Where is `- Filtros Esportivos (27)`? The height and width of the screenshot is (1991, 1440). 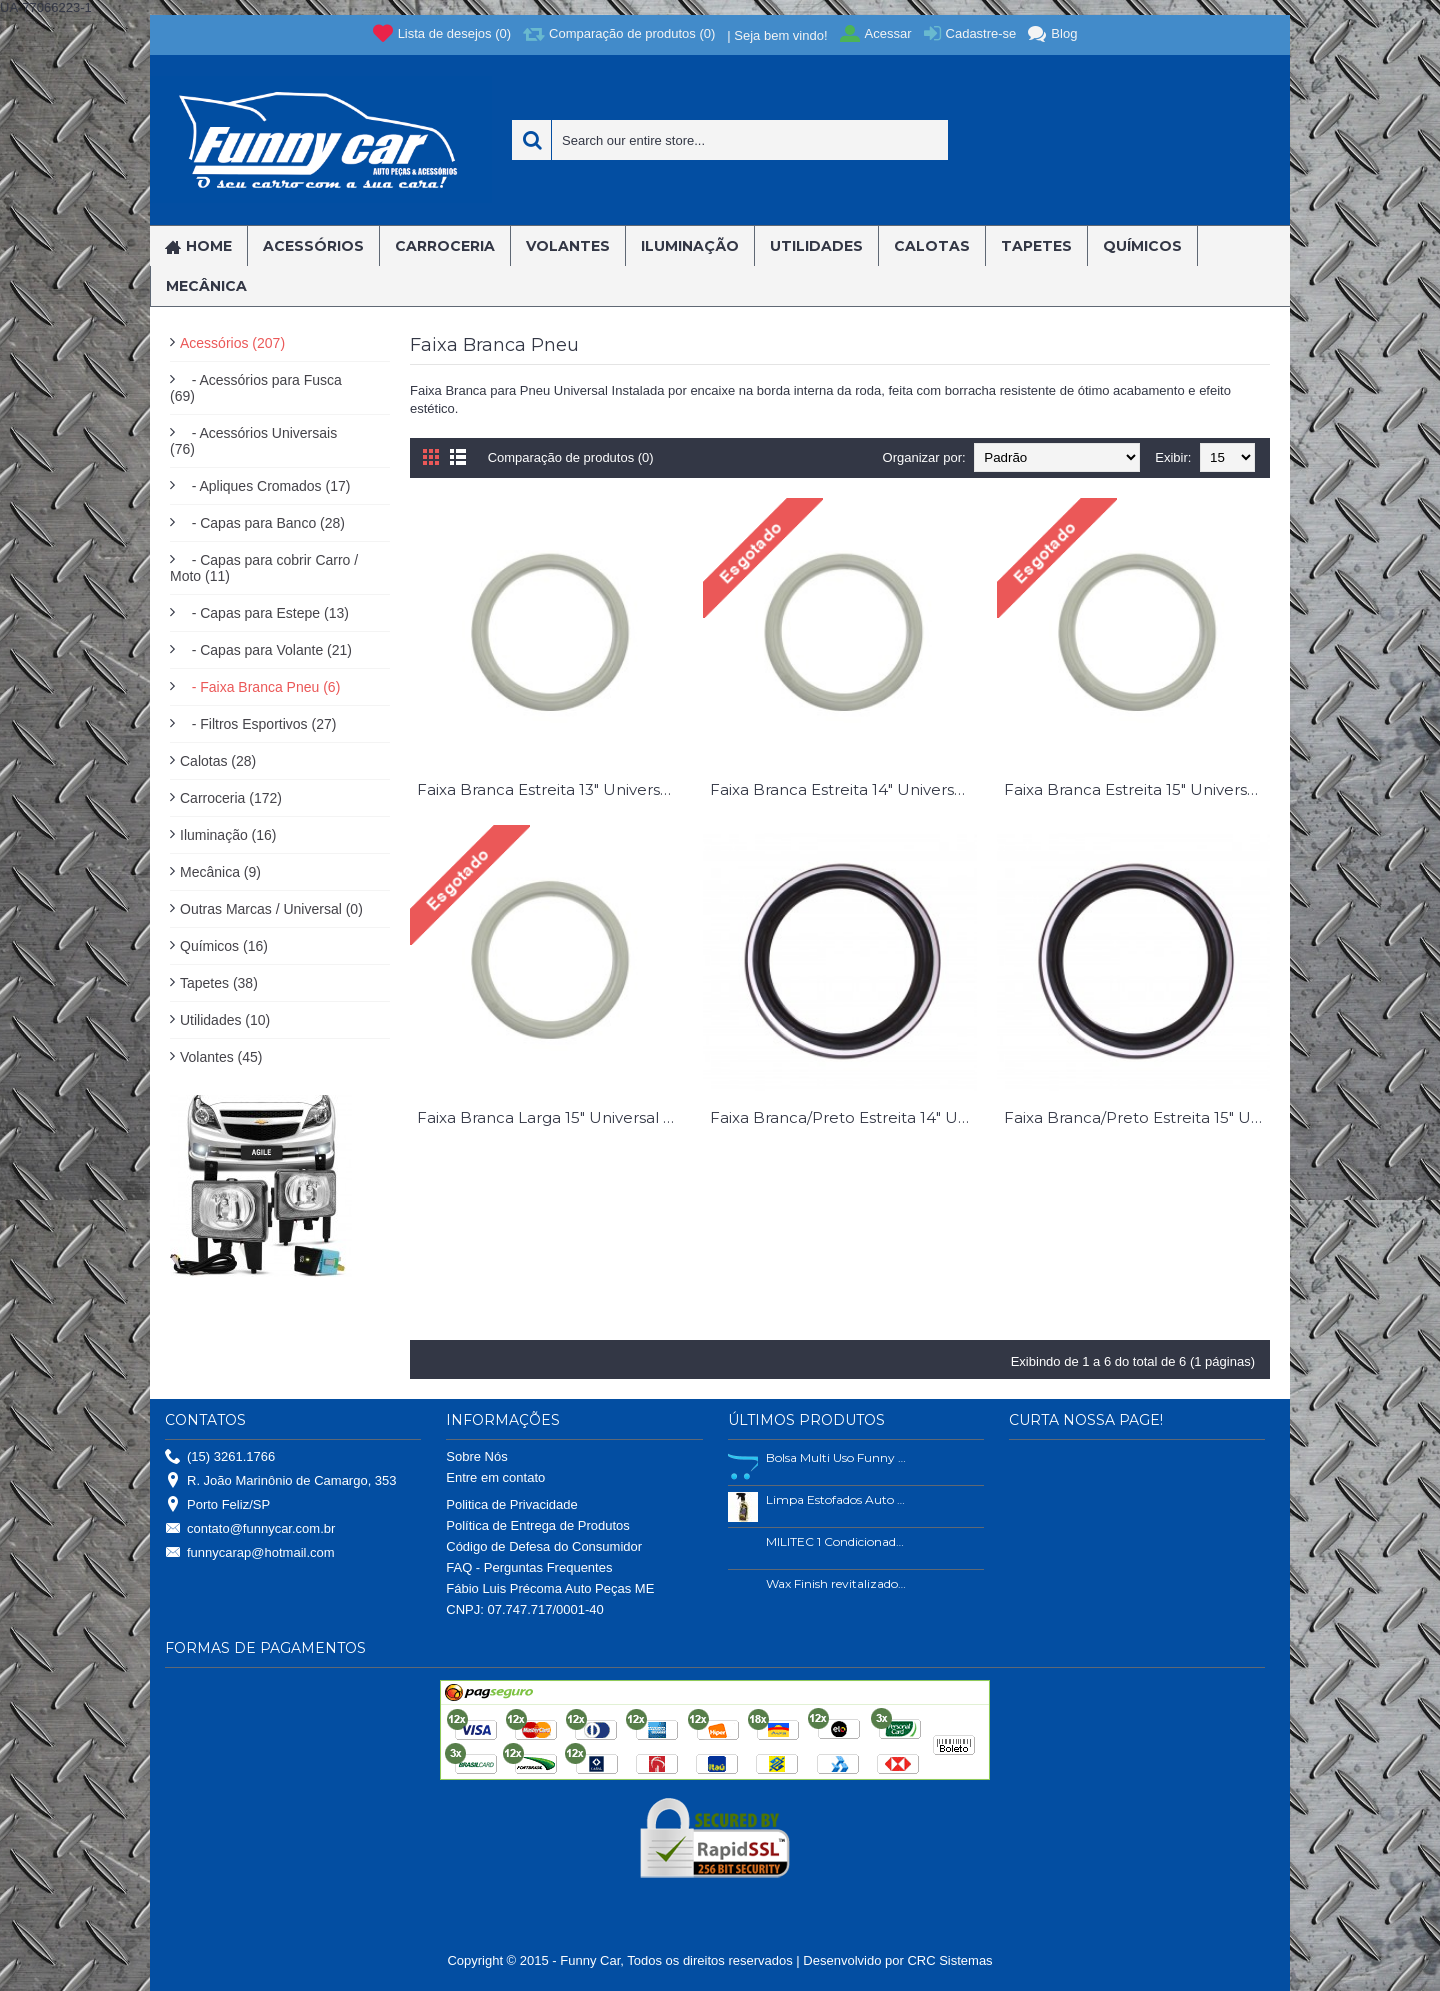
- Filtros Esportivos (27) is located at coordinates (258, 724).